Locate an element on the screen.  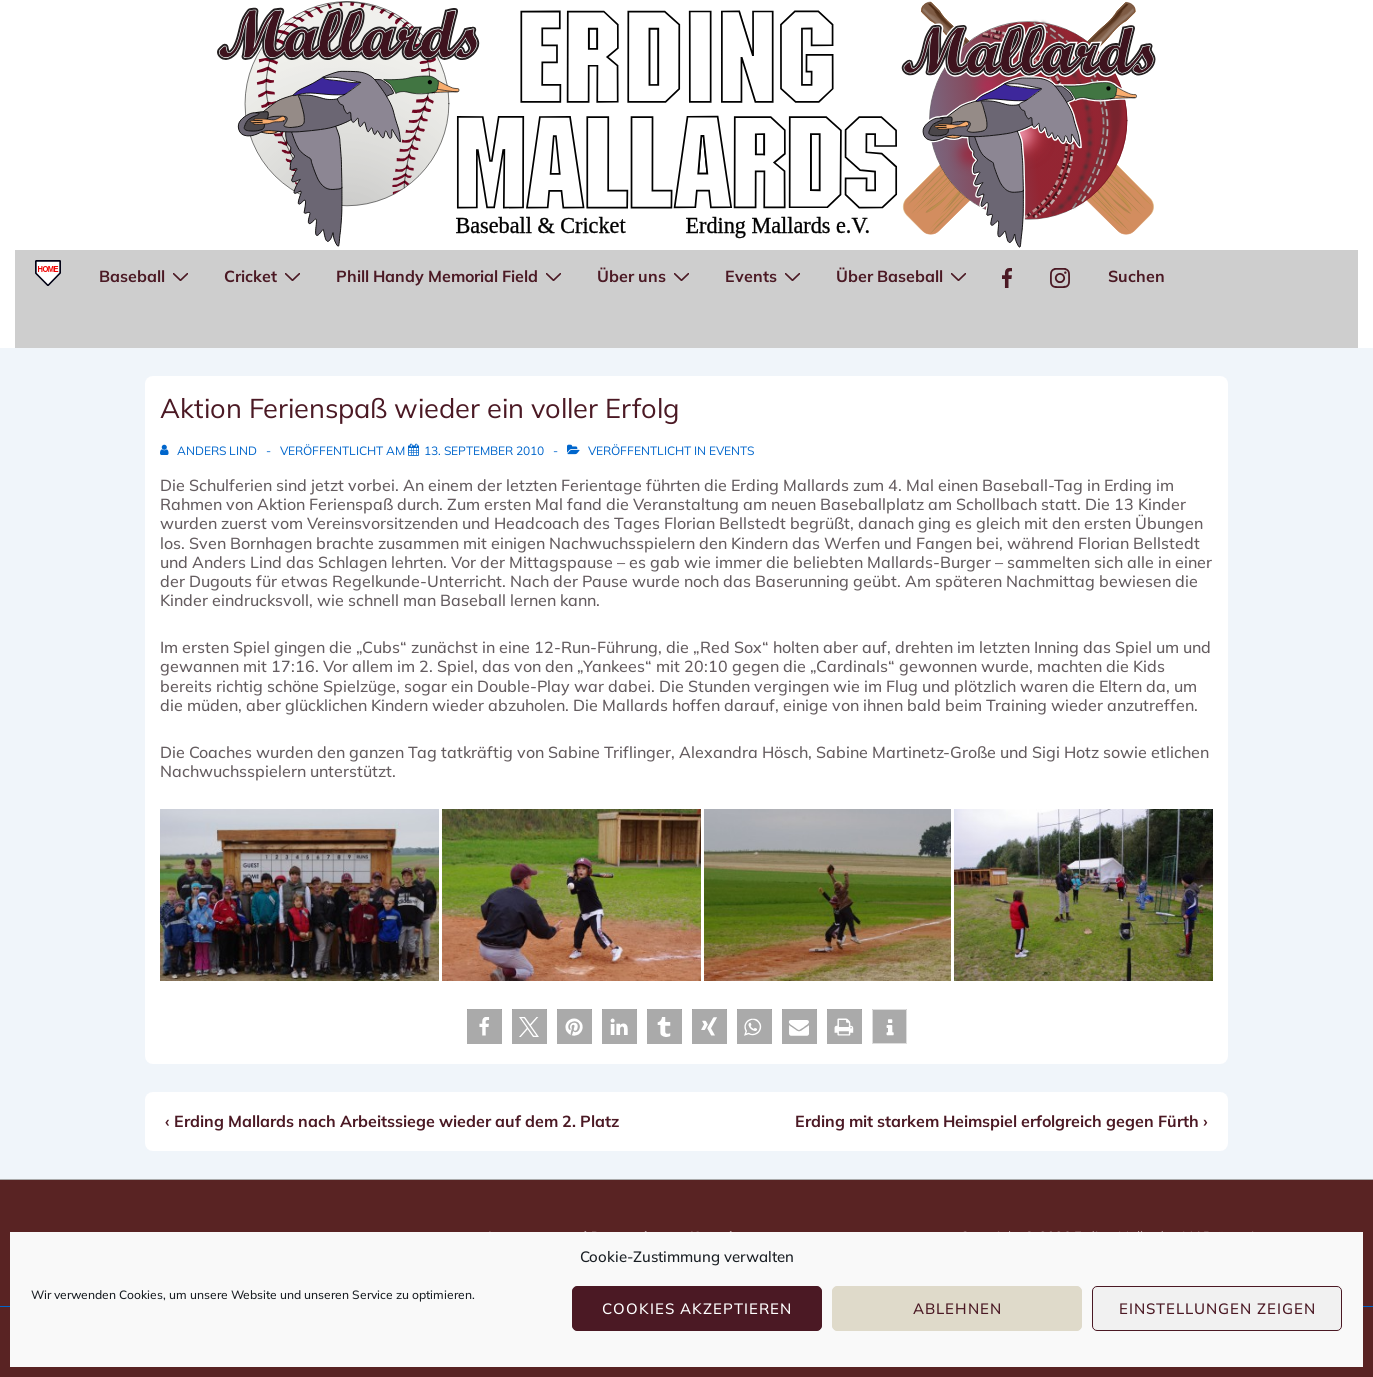
[button] is located at coordinates (484, 1026).